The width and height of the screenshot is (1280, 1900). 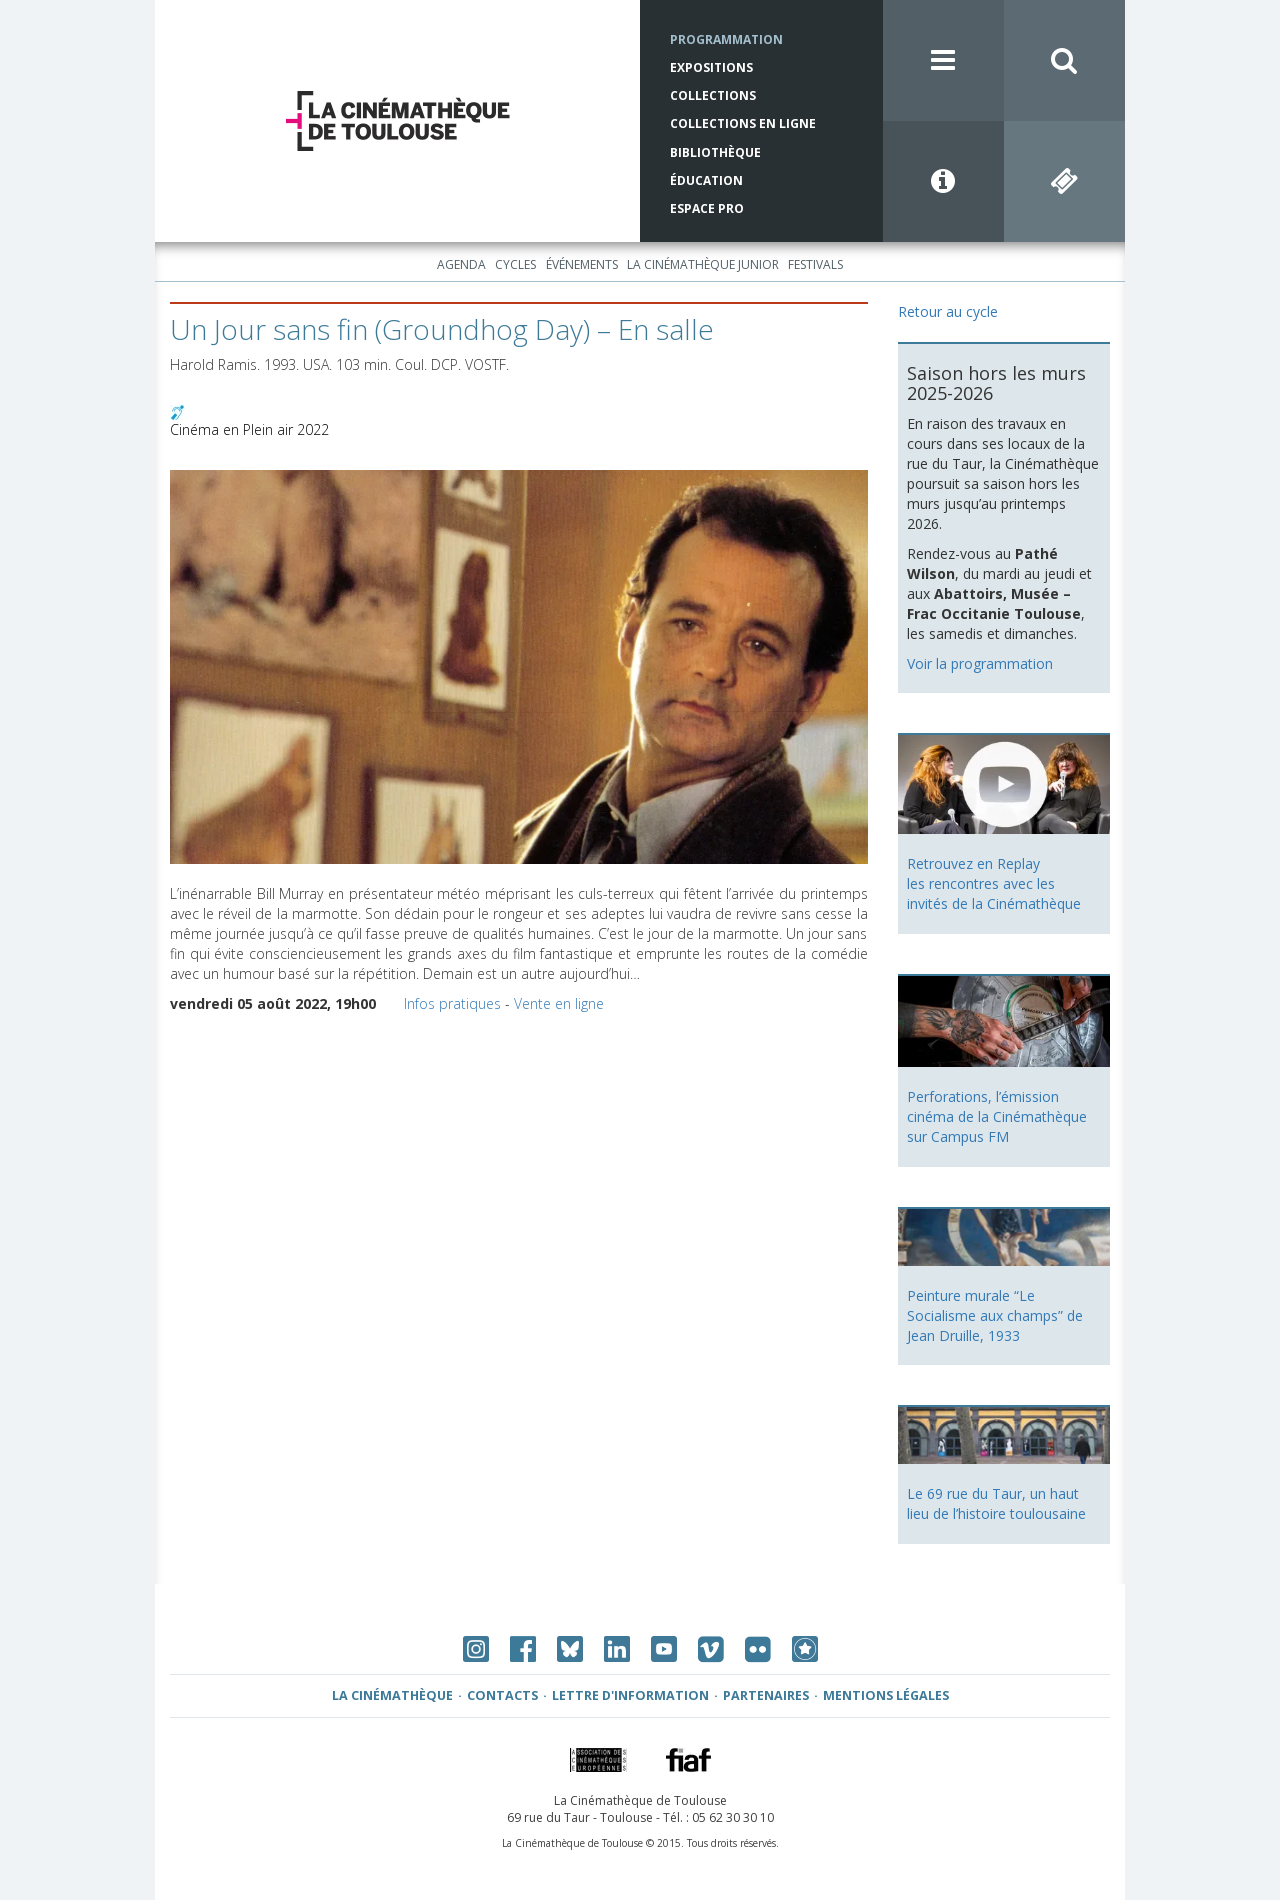 I want to click on Cycles, so click(x=515, y=264).